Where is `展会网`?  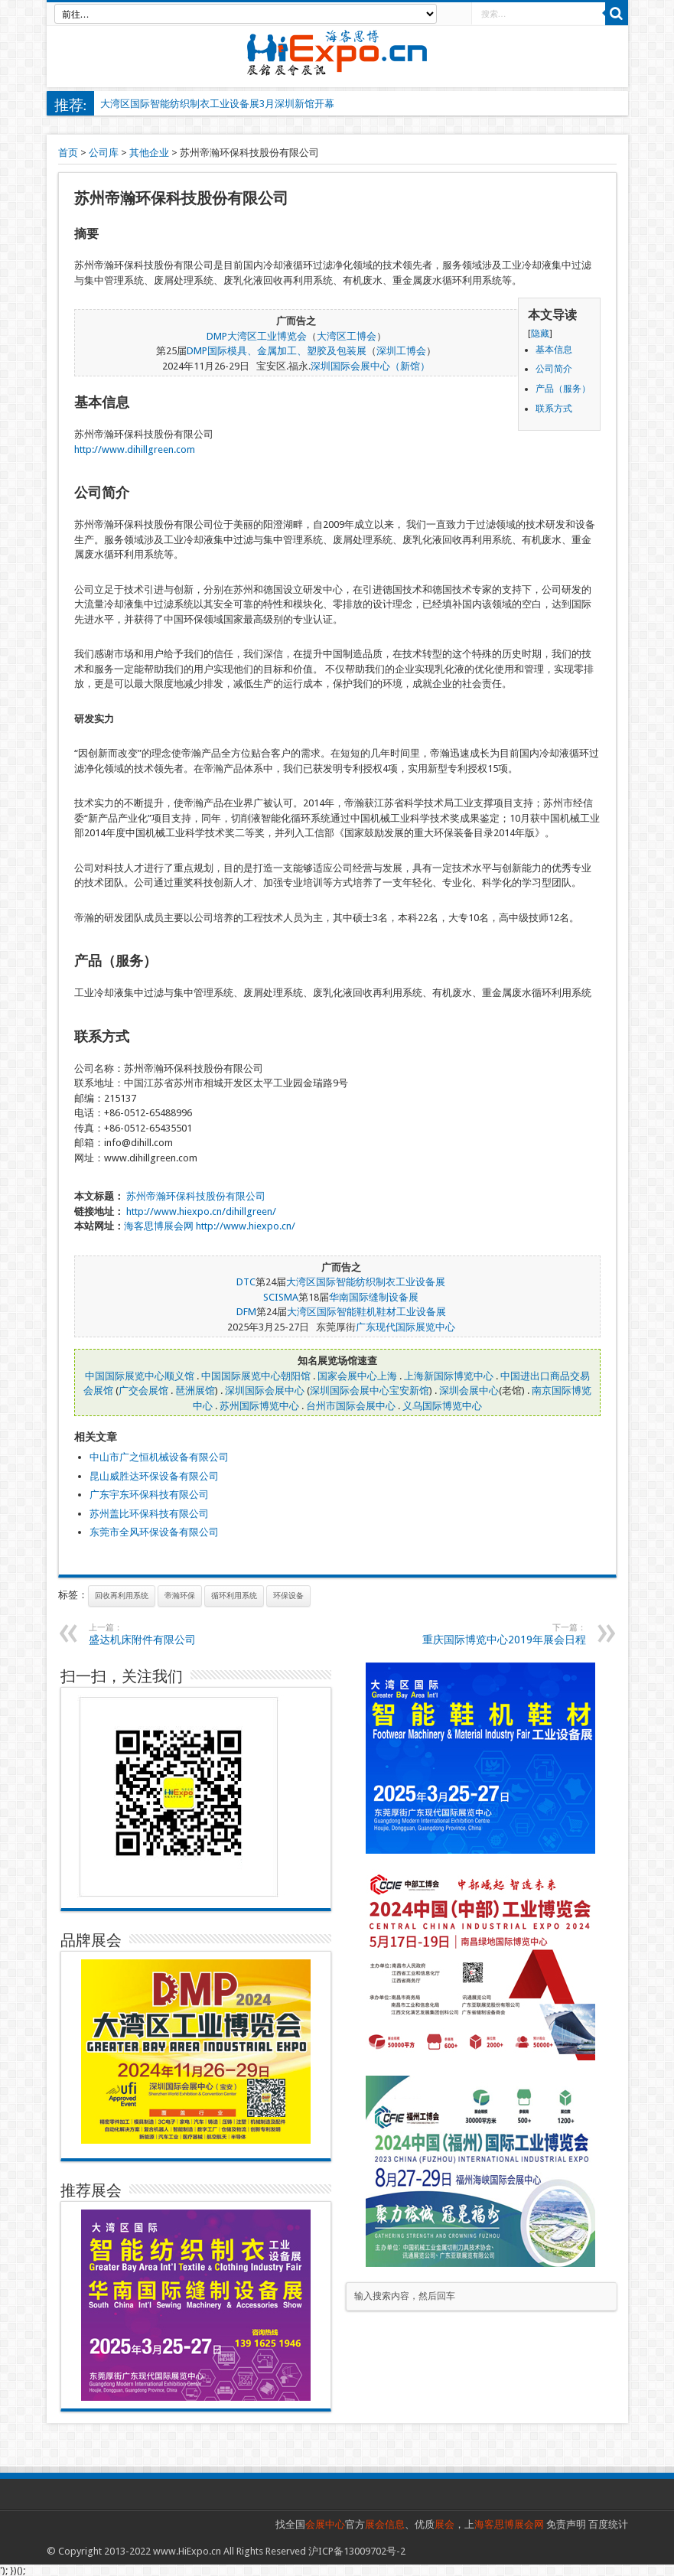
展会网 is located at coordinates (179, 1226).